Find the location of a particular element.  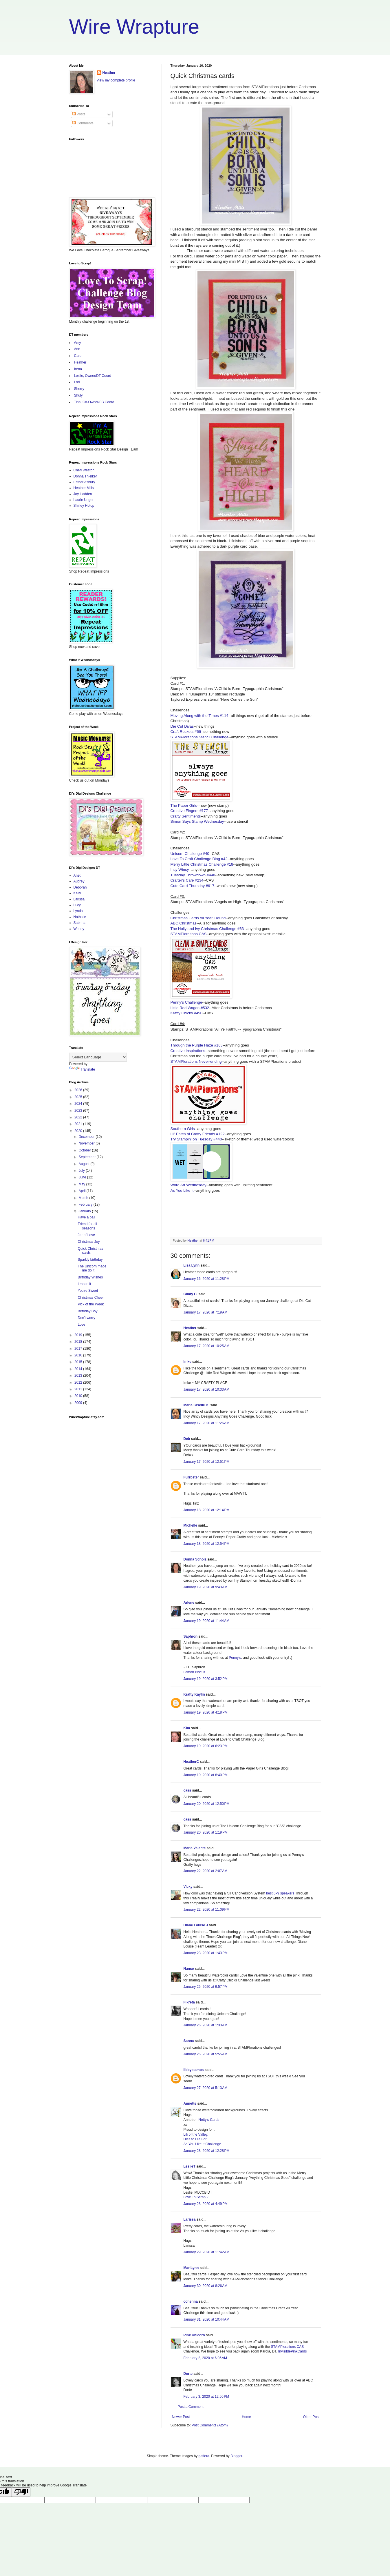

Heather is located at coordinates (190, 1328).